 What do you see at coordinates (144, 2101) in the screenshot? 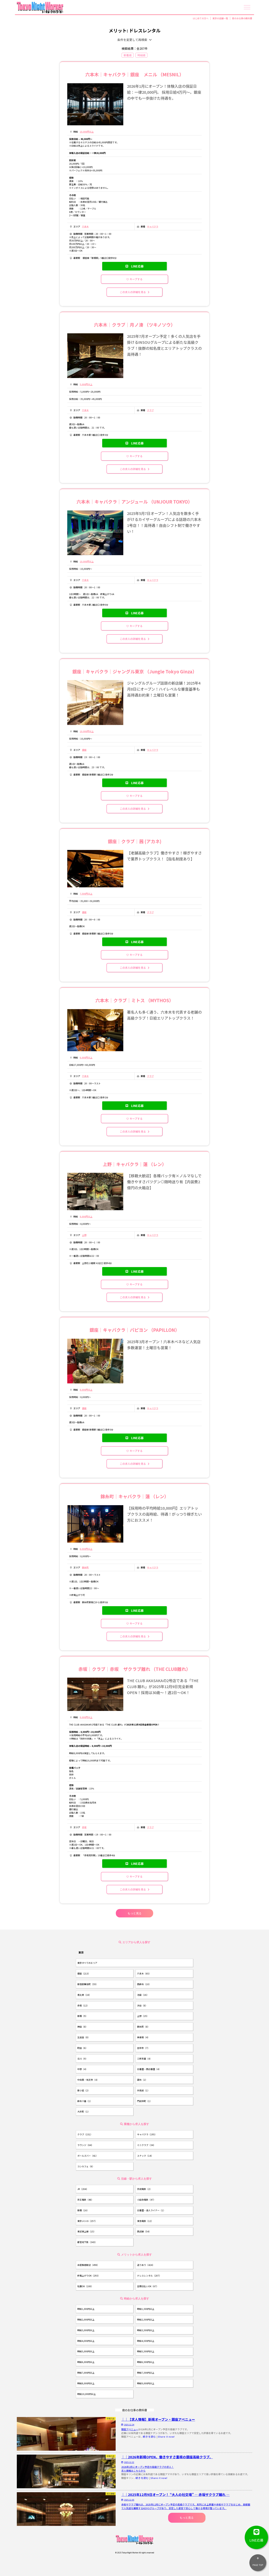
I see `門前仲町（1）` at bounding box center [144, 2101].